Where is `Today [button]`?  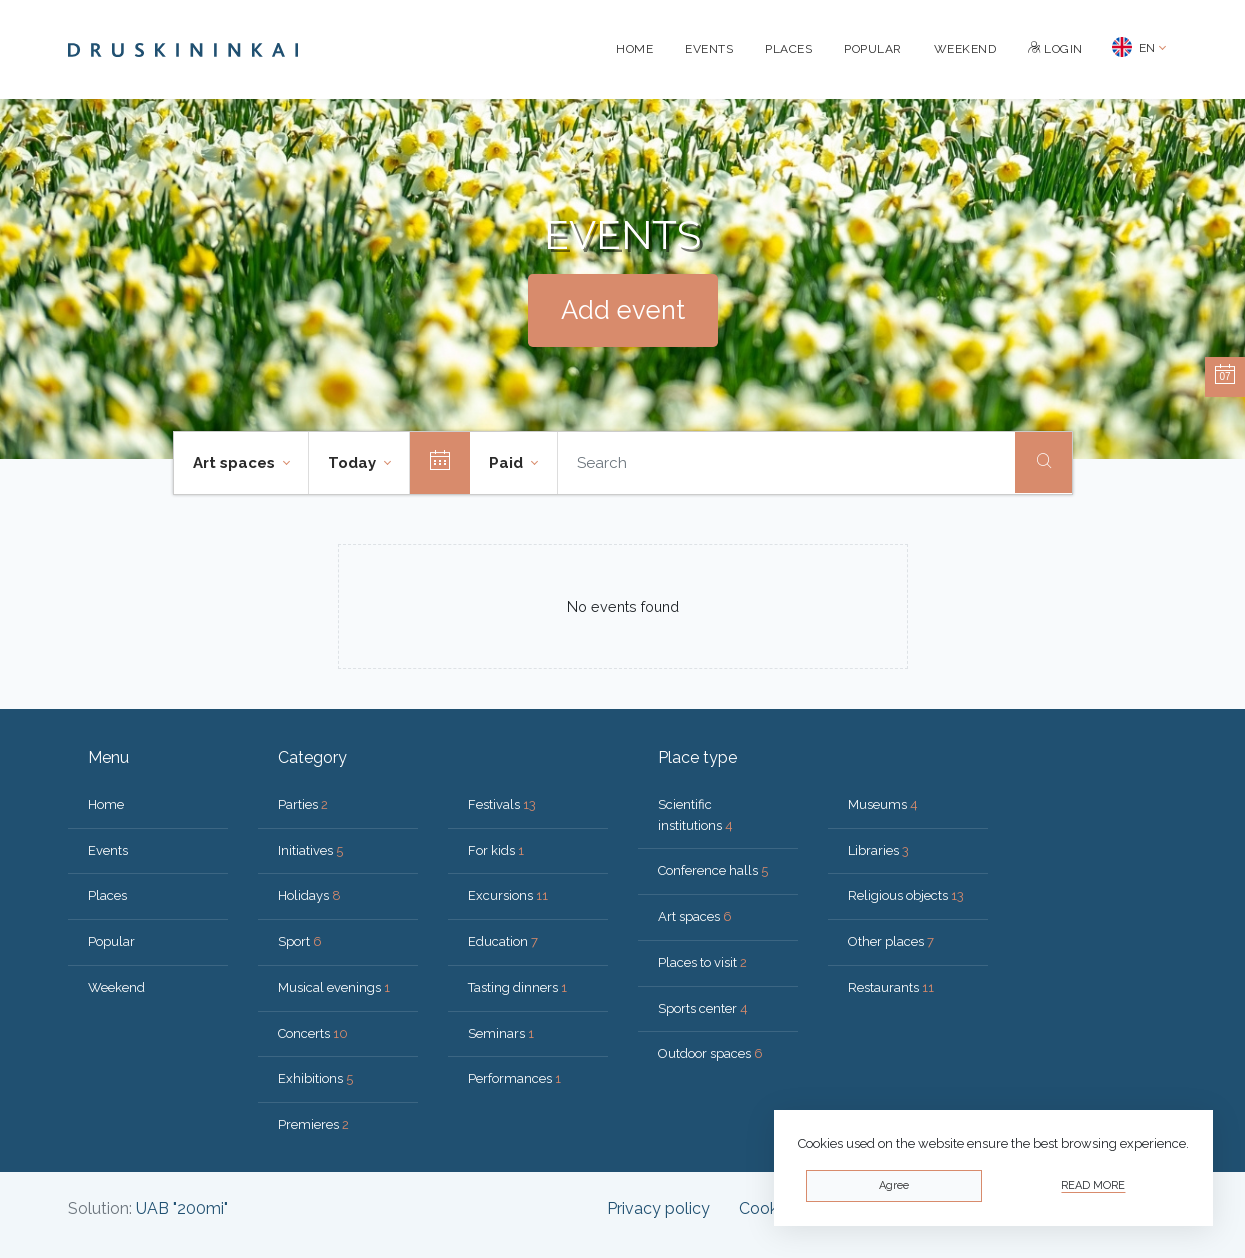 Today [button] is located at coordinates (354, 463).